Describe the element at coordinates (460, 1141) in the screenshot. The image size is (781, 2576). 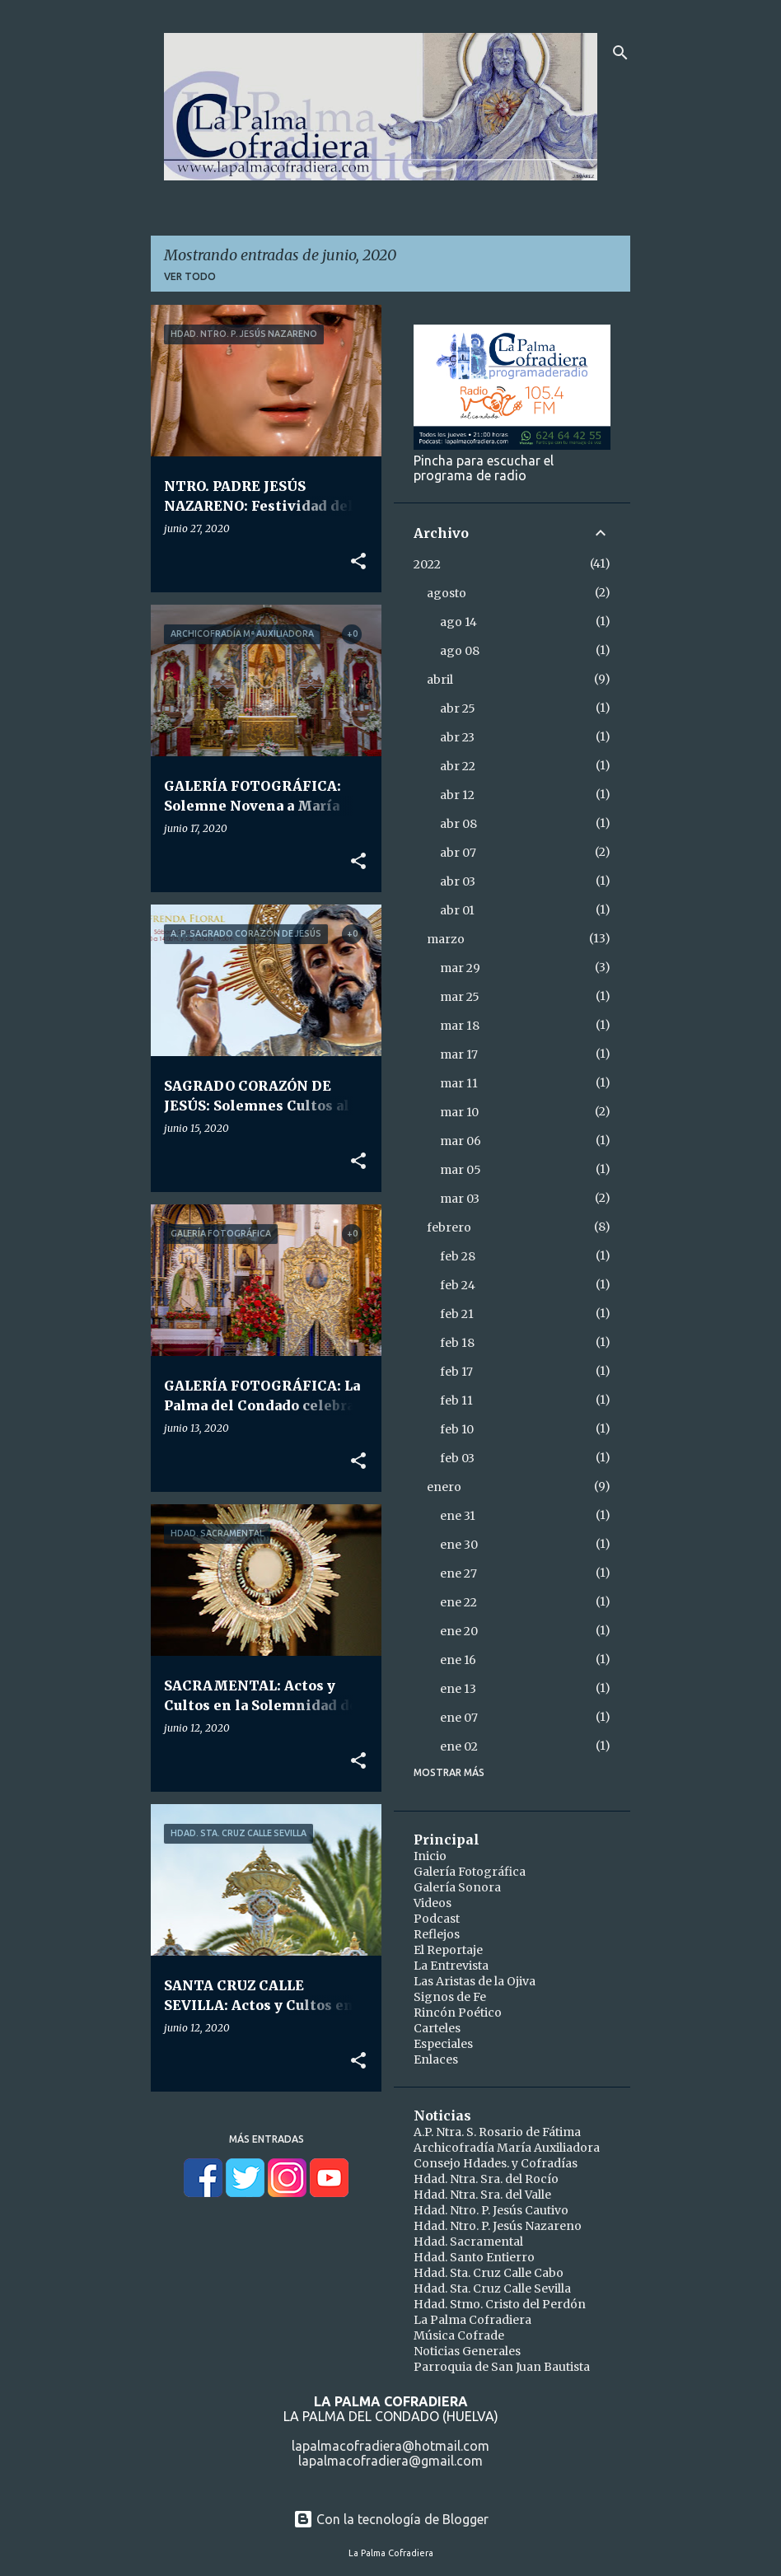
I see `mar 06` at that location.